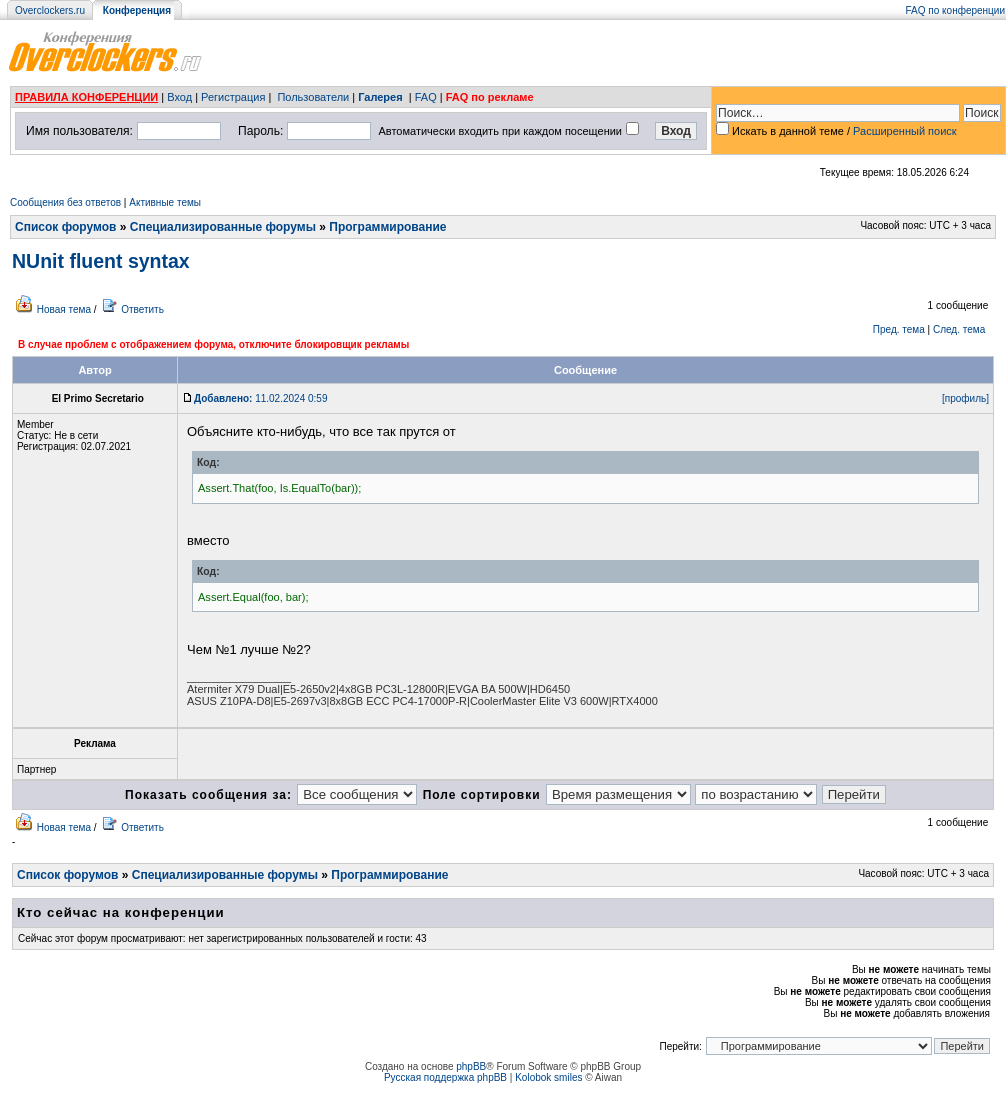  I want to click on [профиль], so click(965, 398).